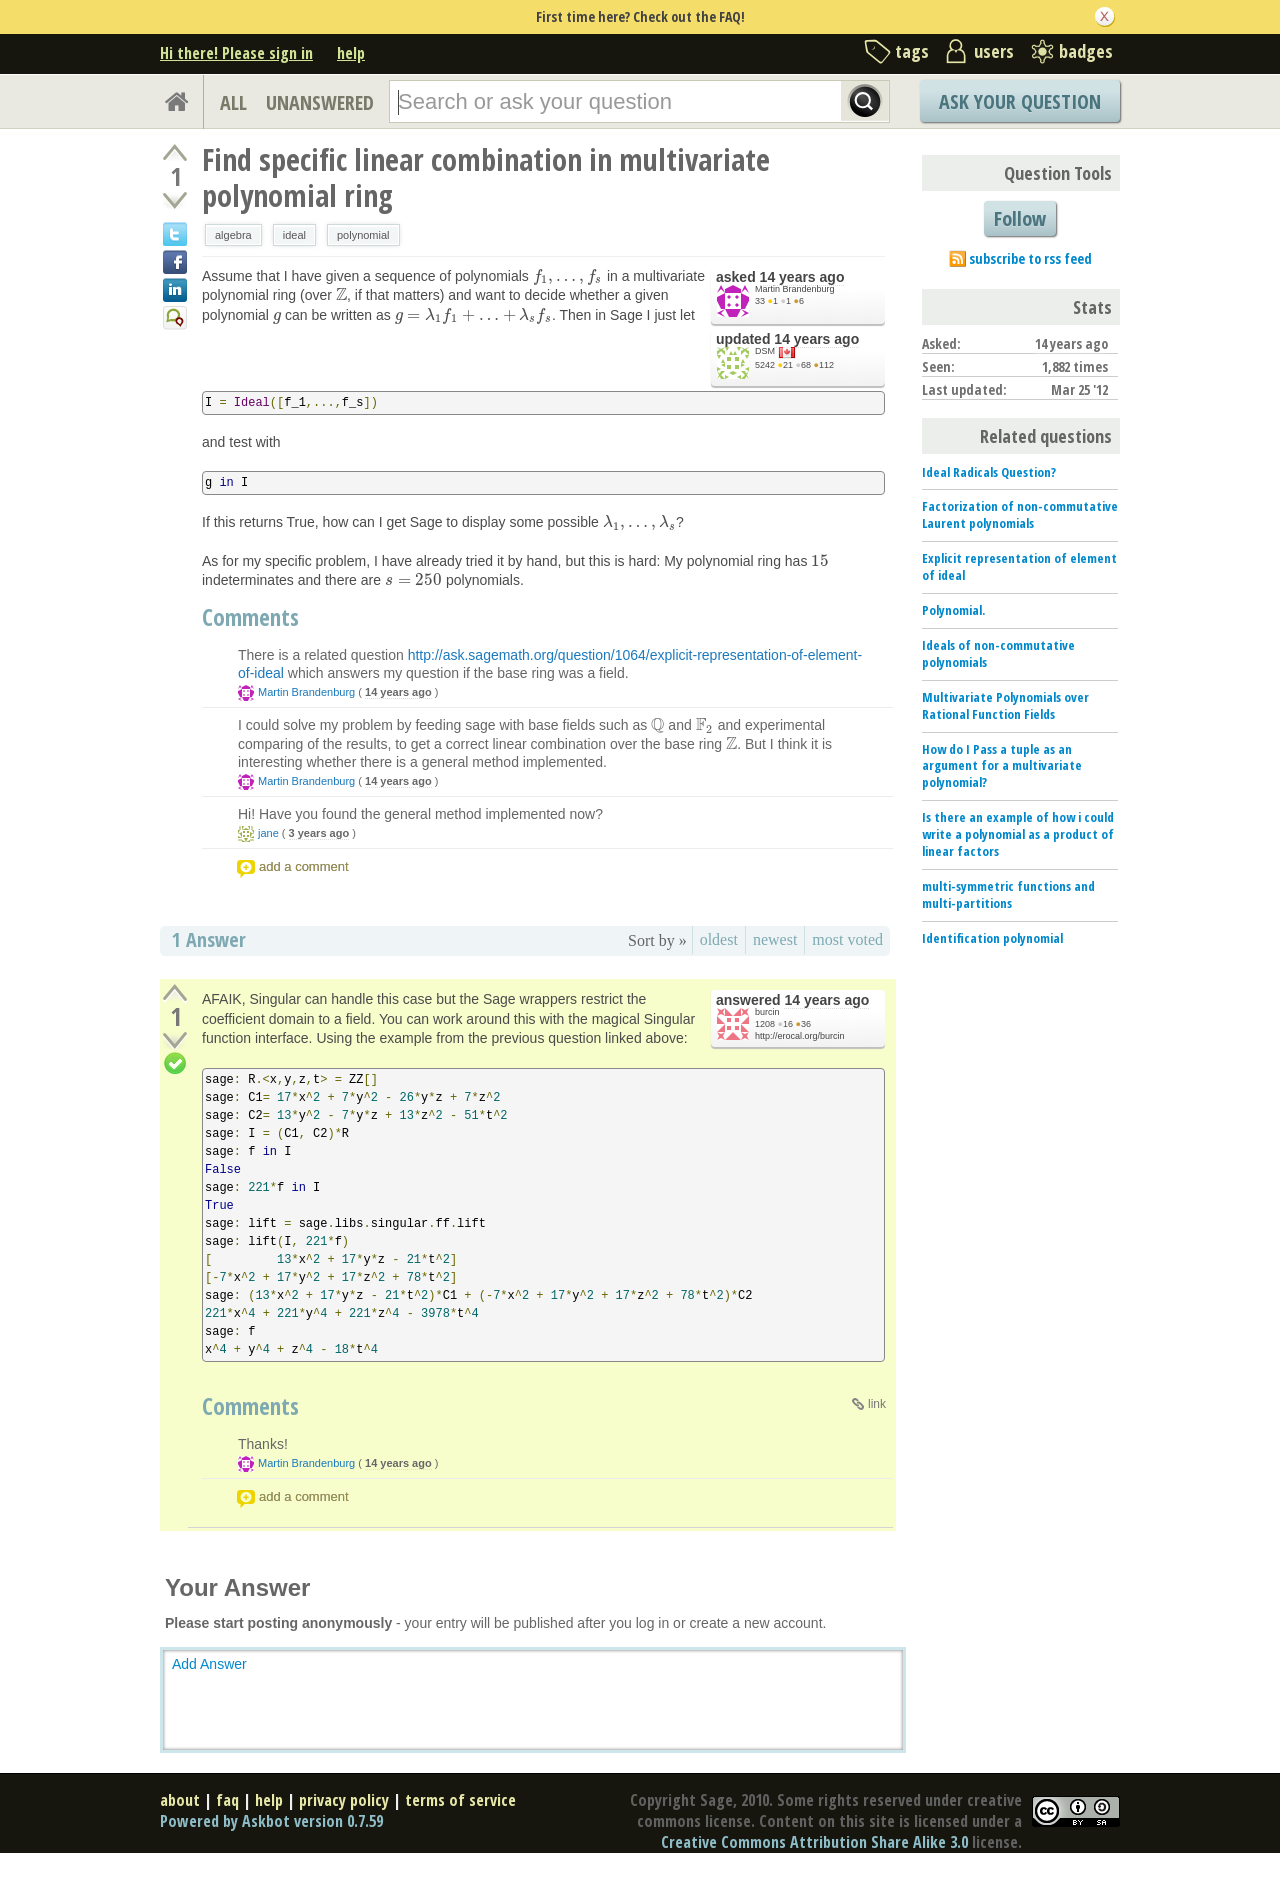  I want to click on Ideals of non-commutative polynomials, so click(998, 653).